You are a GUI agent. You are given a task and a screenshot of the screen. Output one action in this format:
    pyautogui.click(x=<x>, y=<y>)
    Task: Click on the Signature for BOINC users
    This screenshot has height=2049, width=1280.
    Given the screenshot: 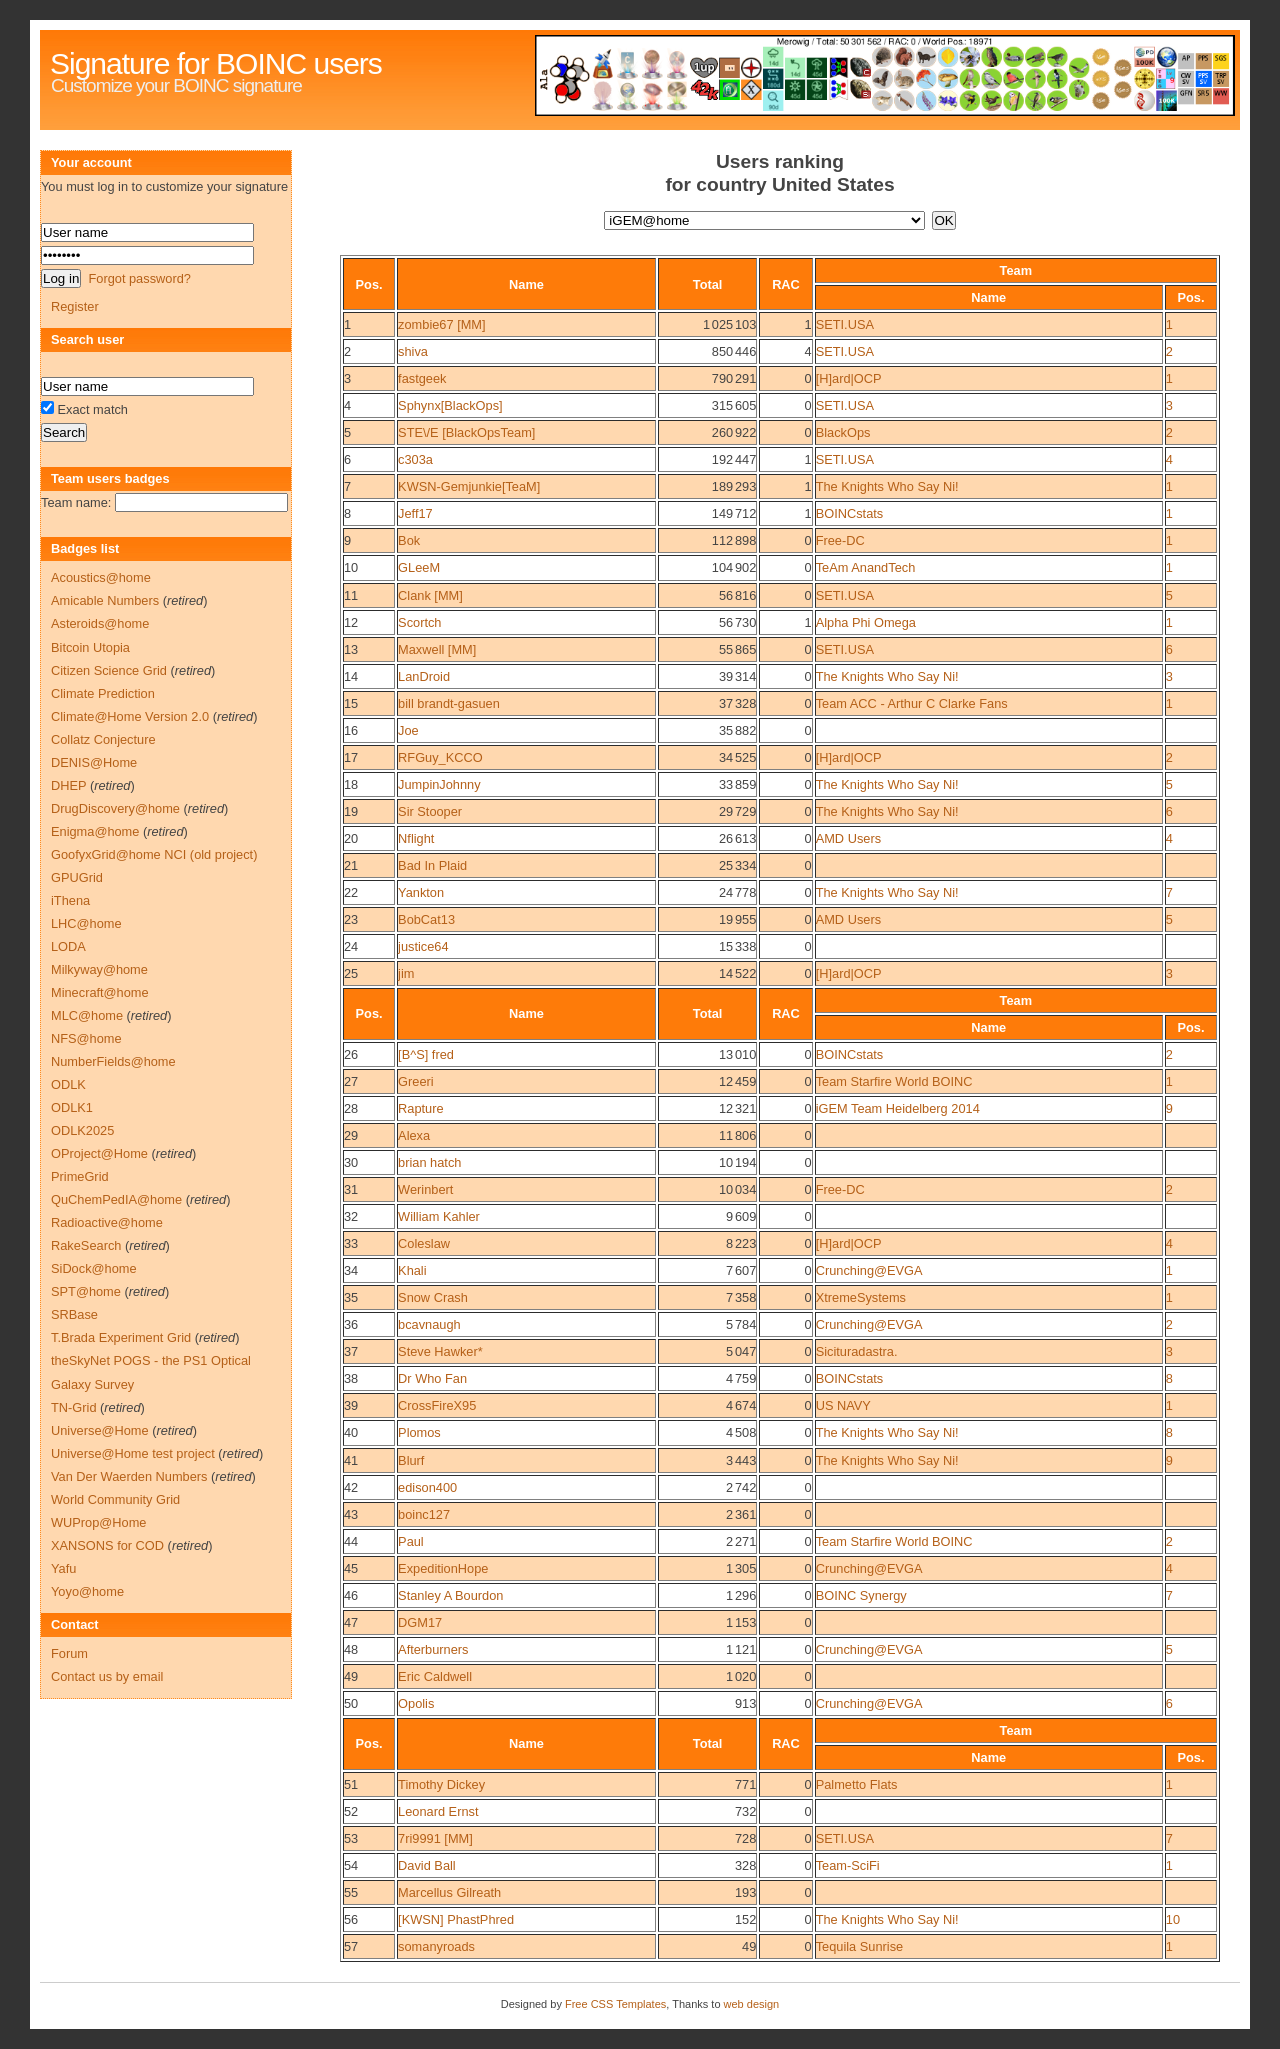 What is the action you would take?
    pyautogui.click(x=216, y=63)
    